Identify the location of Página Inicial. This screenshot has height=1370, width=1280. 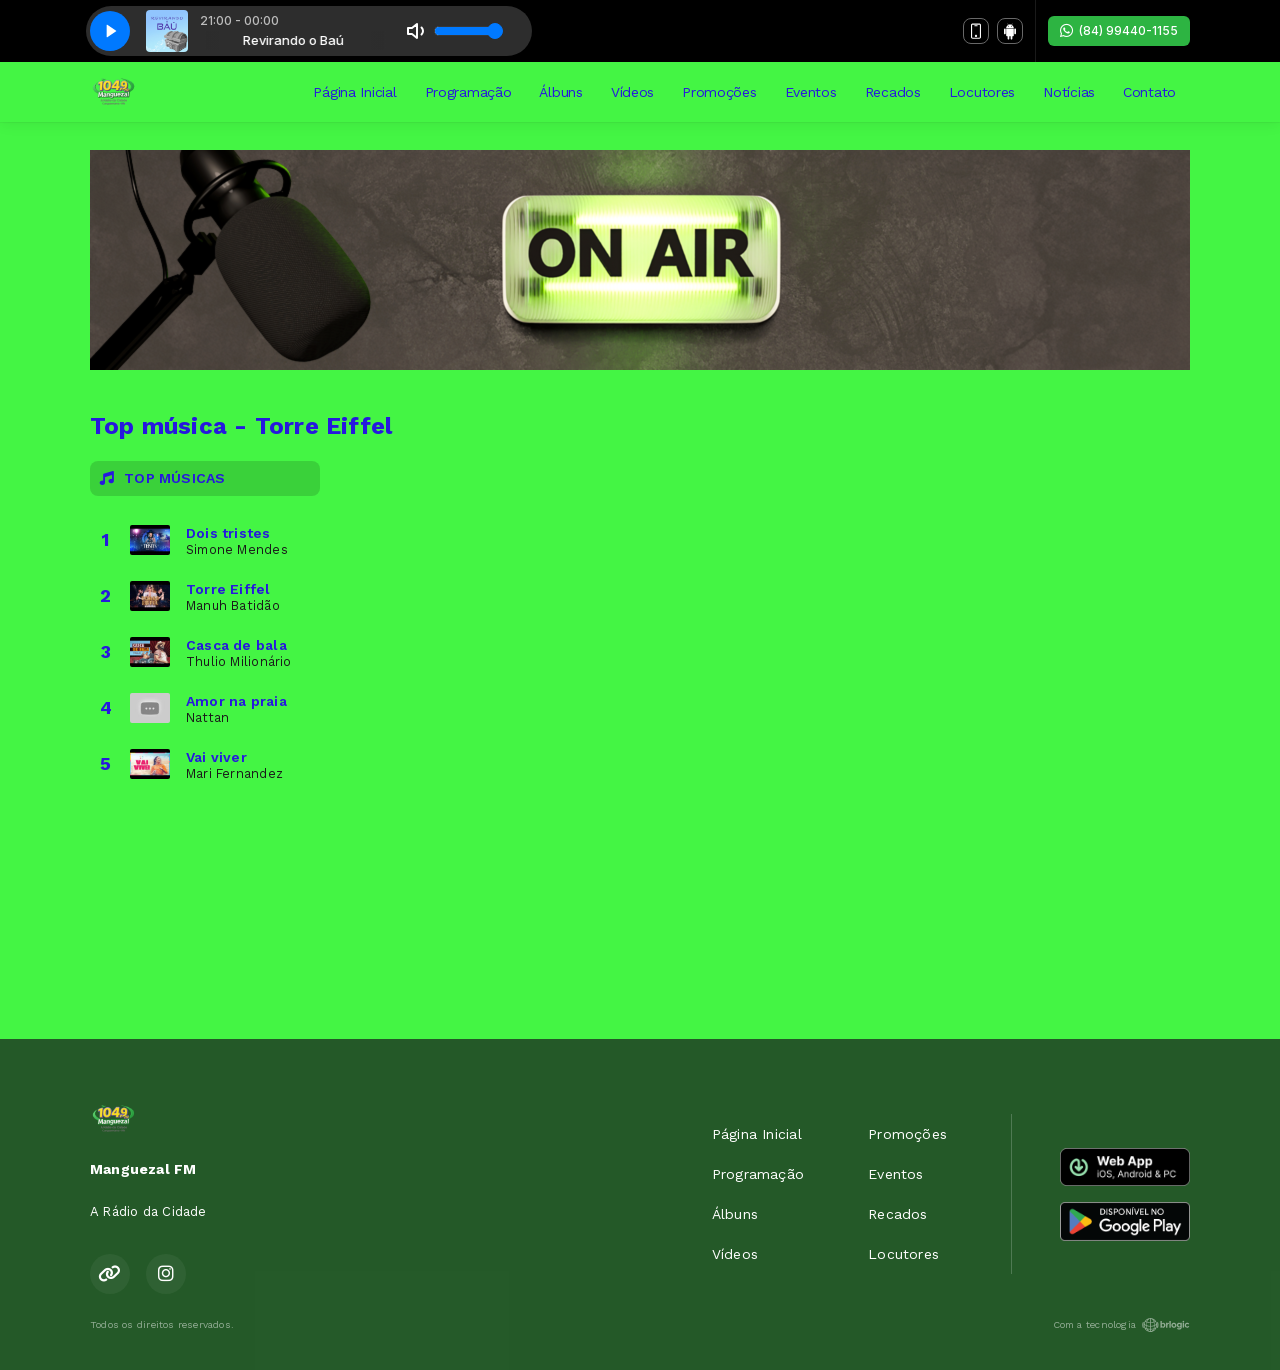
(354, 92).